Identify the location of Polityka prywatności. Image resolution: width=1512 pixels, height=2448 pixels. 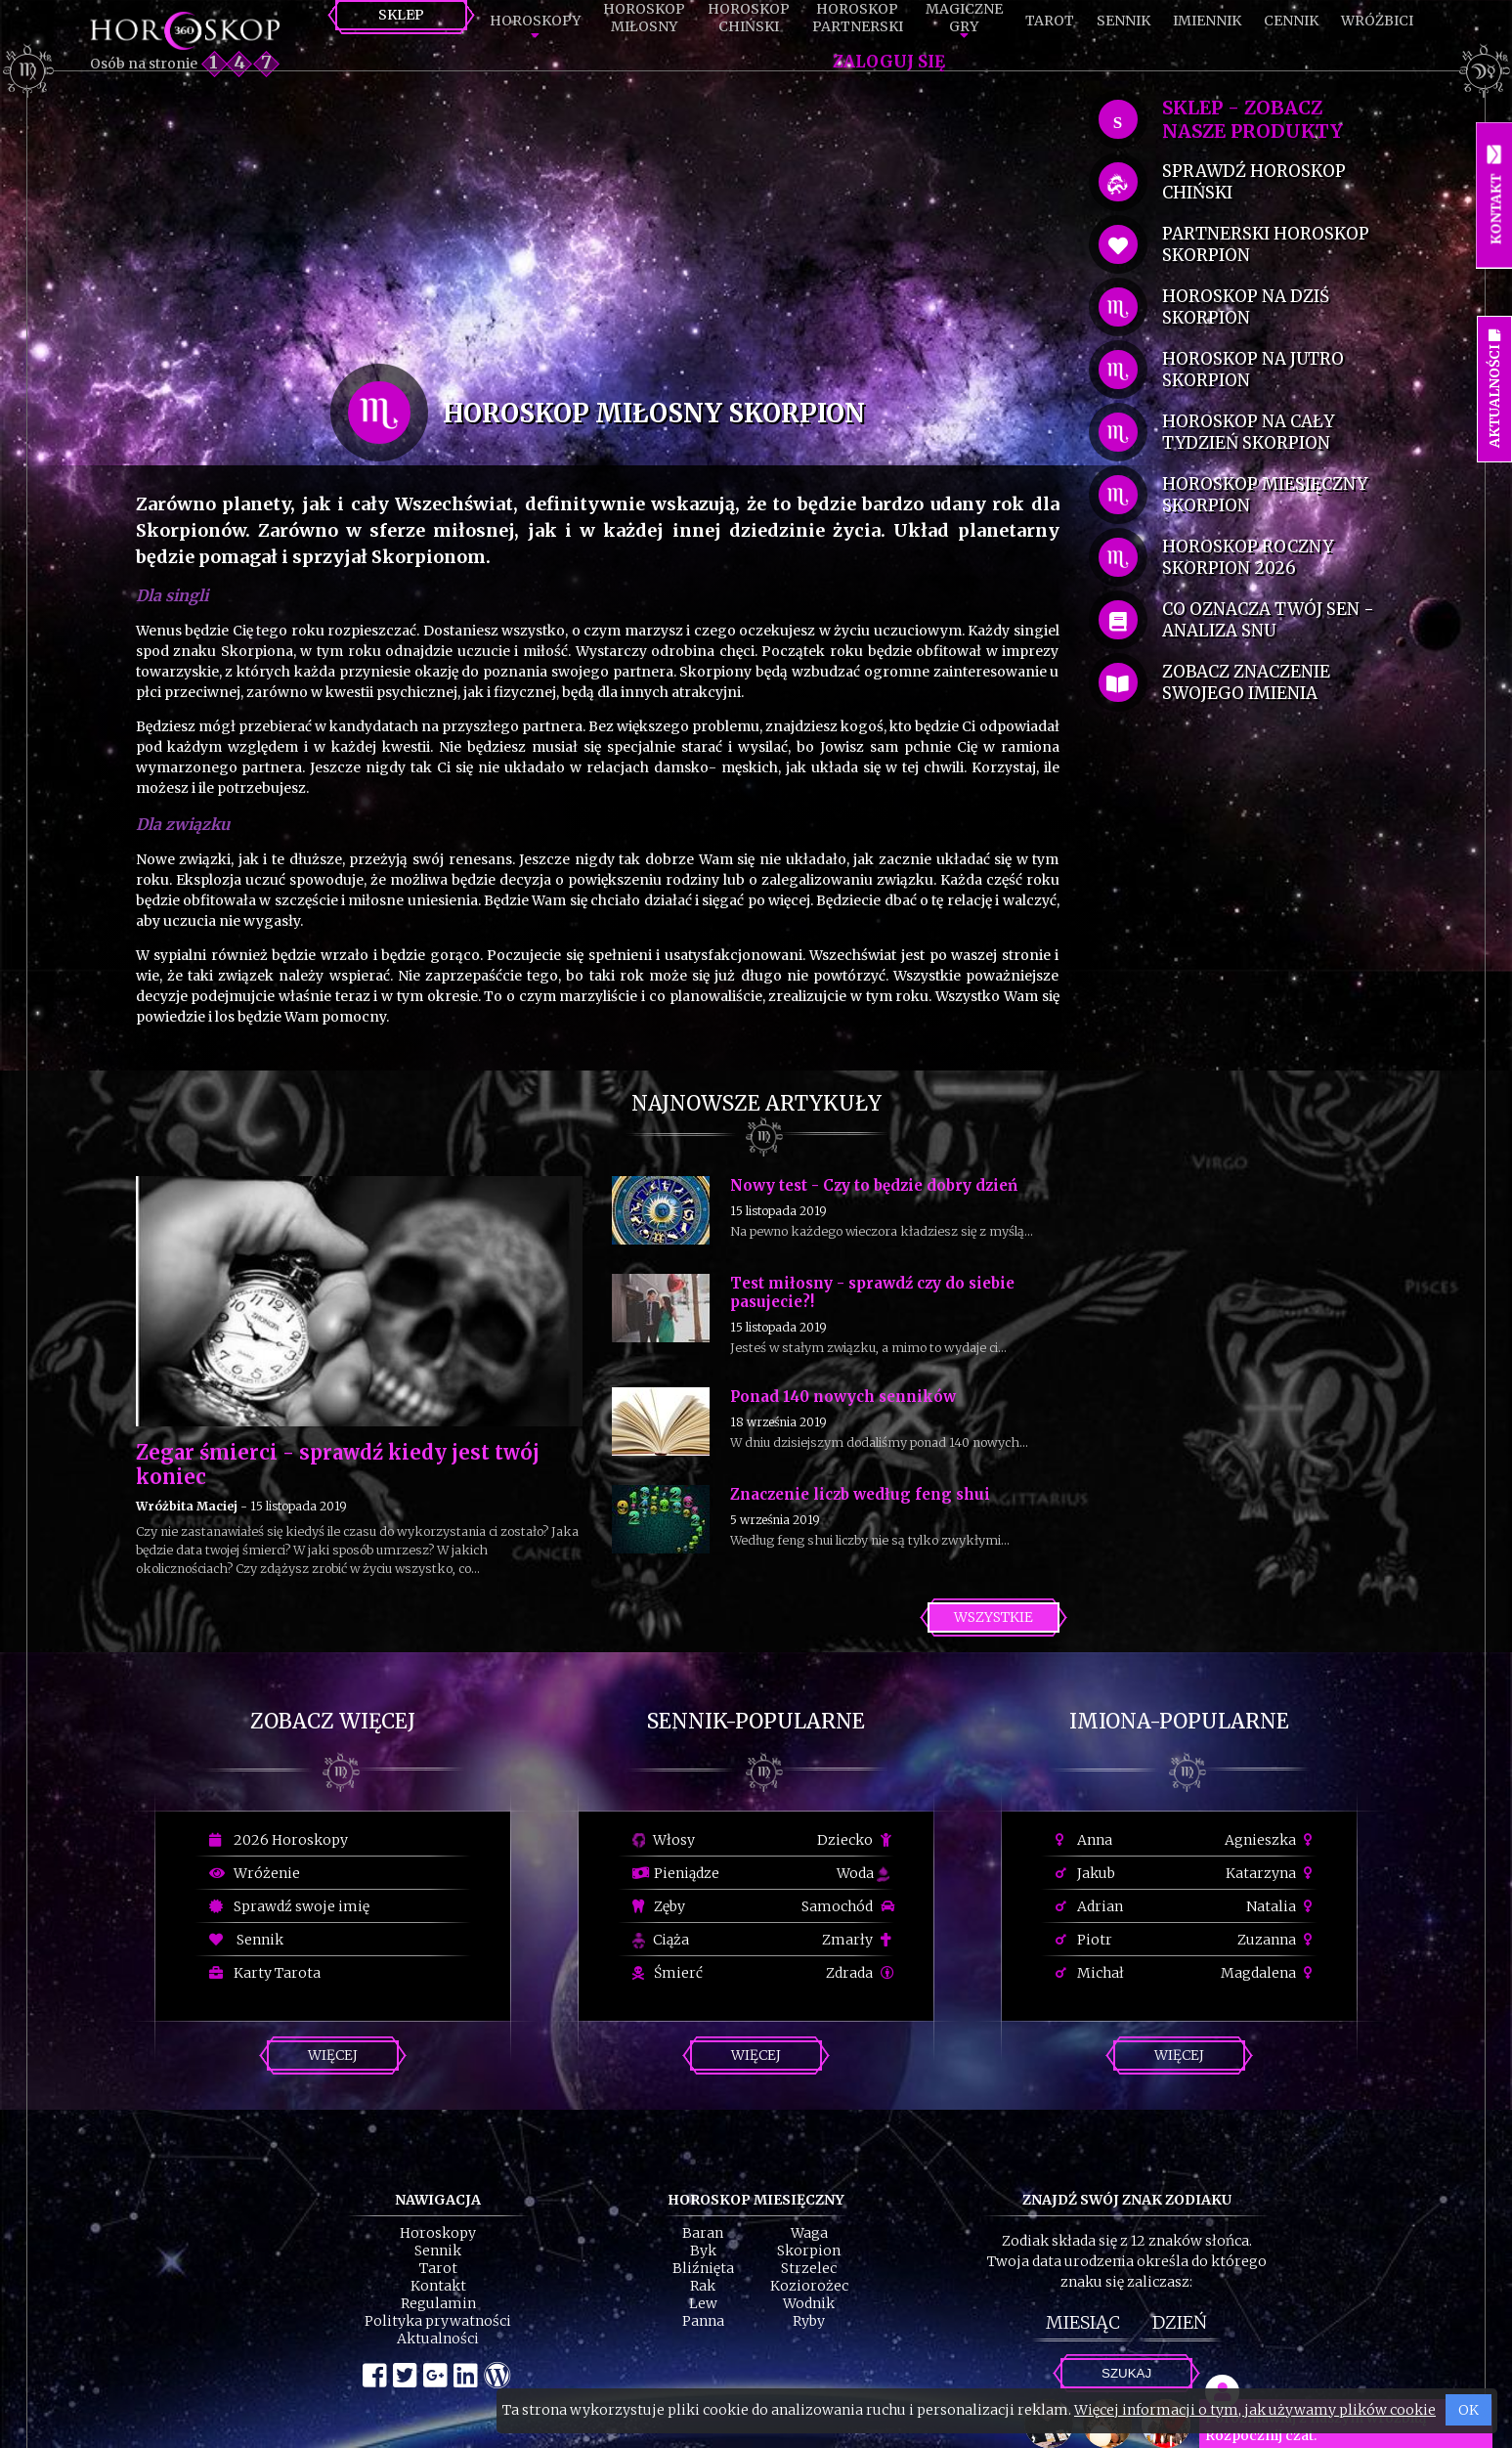
(438, 2321).